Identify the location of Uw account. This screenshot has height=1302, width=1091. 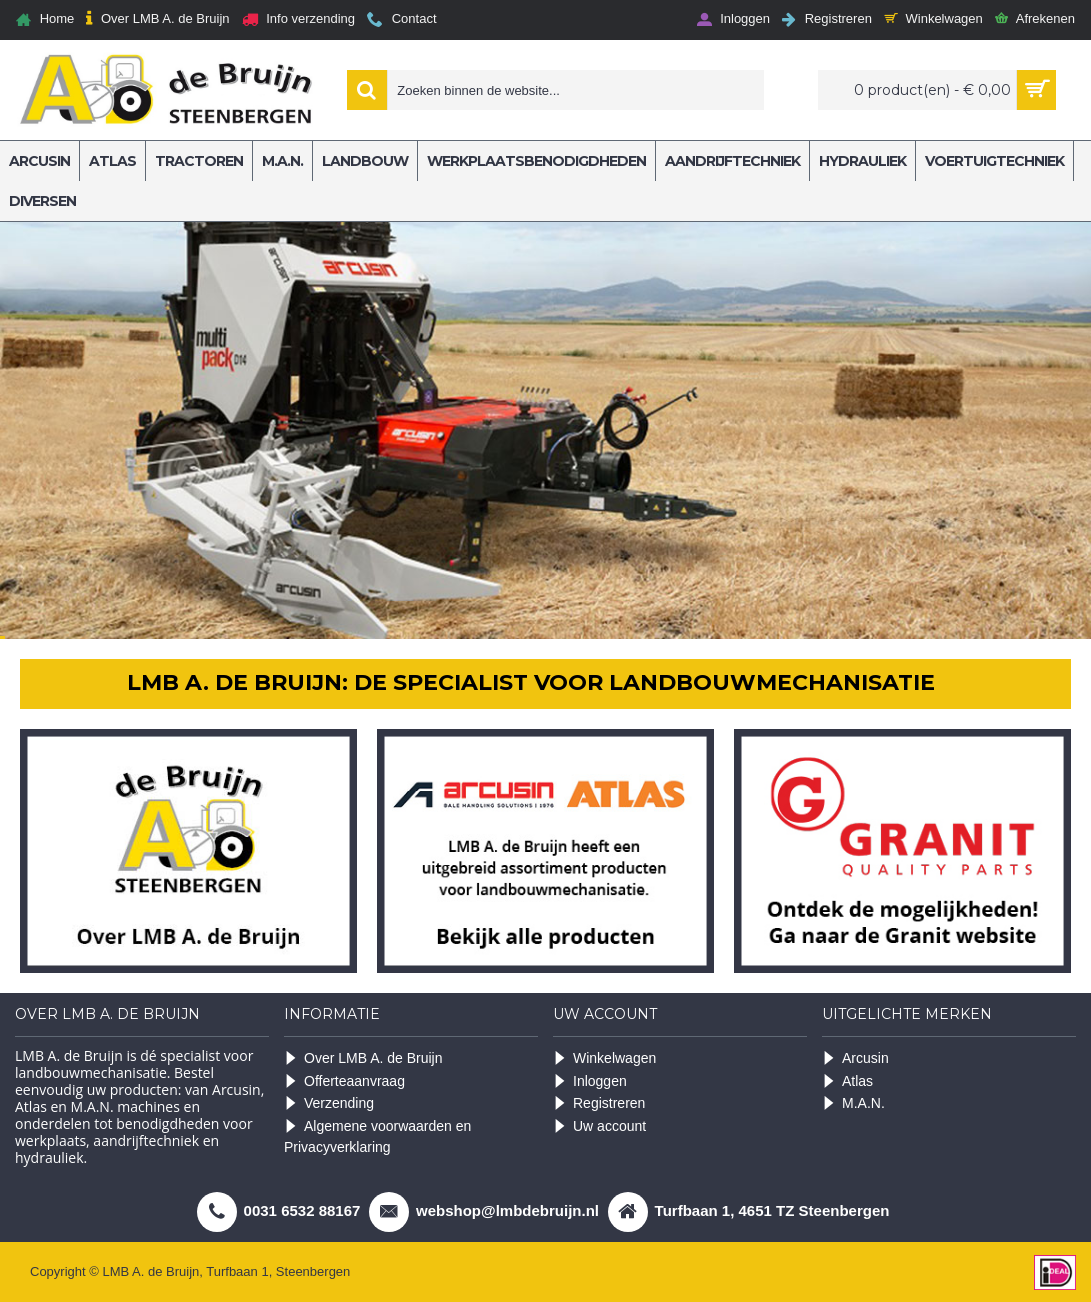
(599, 1126).